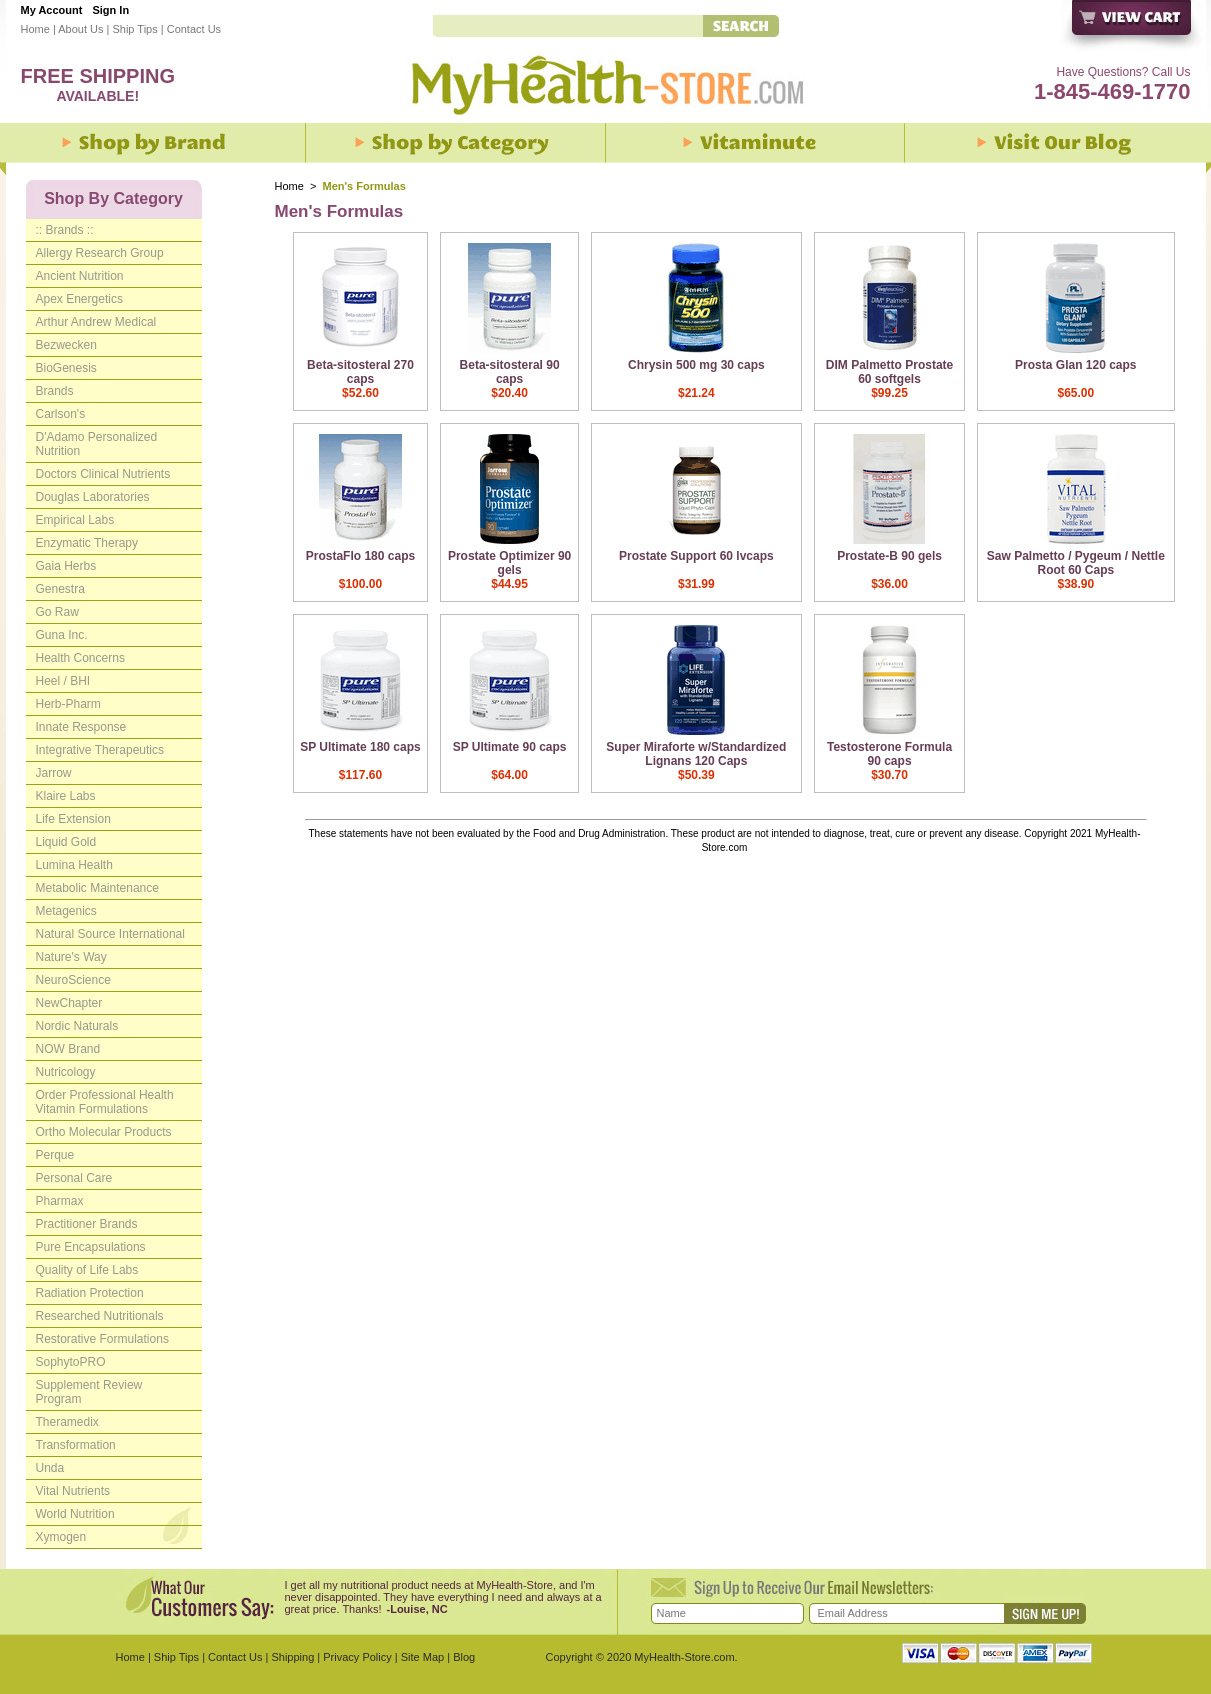  Describe the element at coordinates (87, 543) in the screenshot. I see `Enzymatic Therapy` at that location.